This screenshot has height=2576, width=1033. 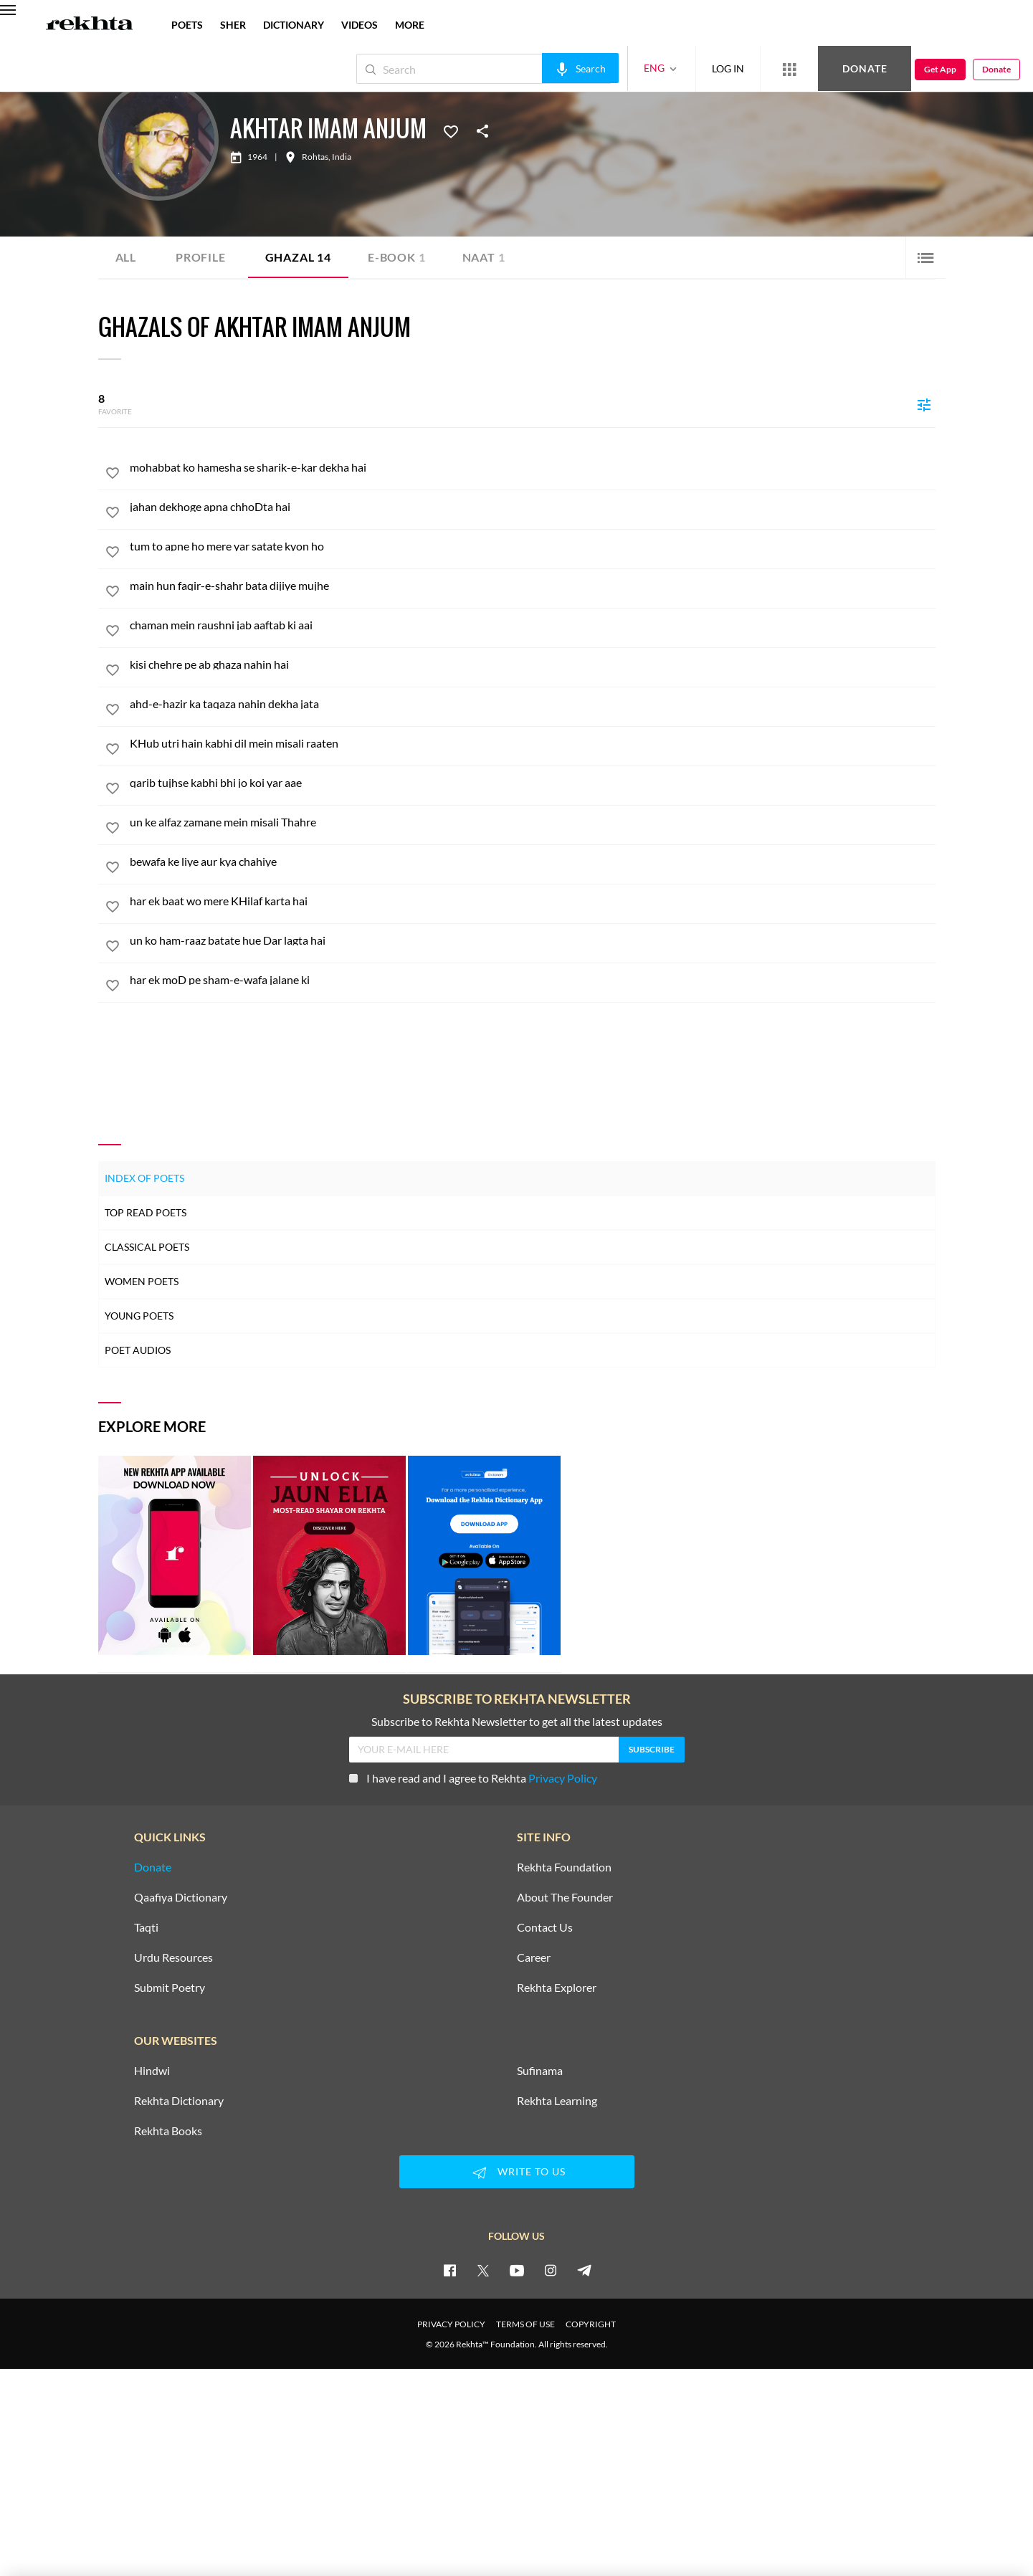 What do you see at coordinates (359, 25) in the screenshot?
I see `VIDEOS` at bounding box center [359, 25].